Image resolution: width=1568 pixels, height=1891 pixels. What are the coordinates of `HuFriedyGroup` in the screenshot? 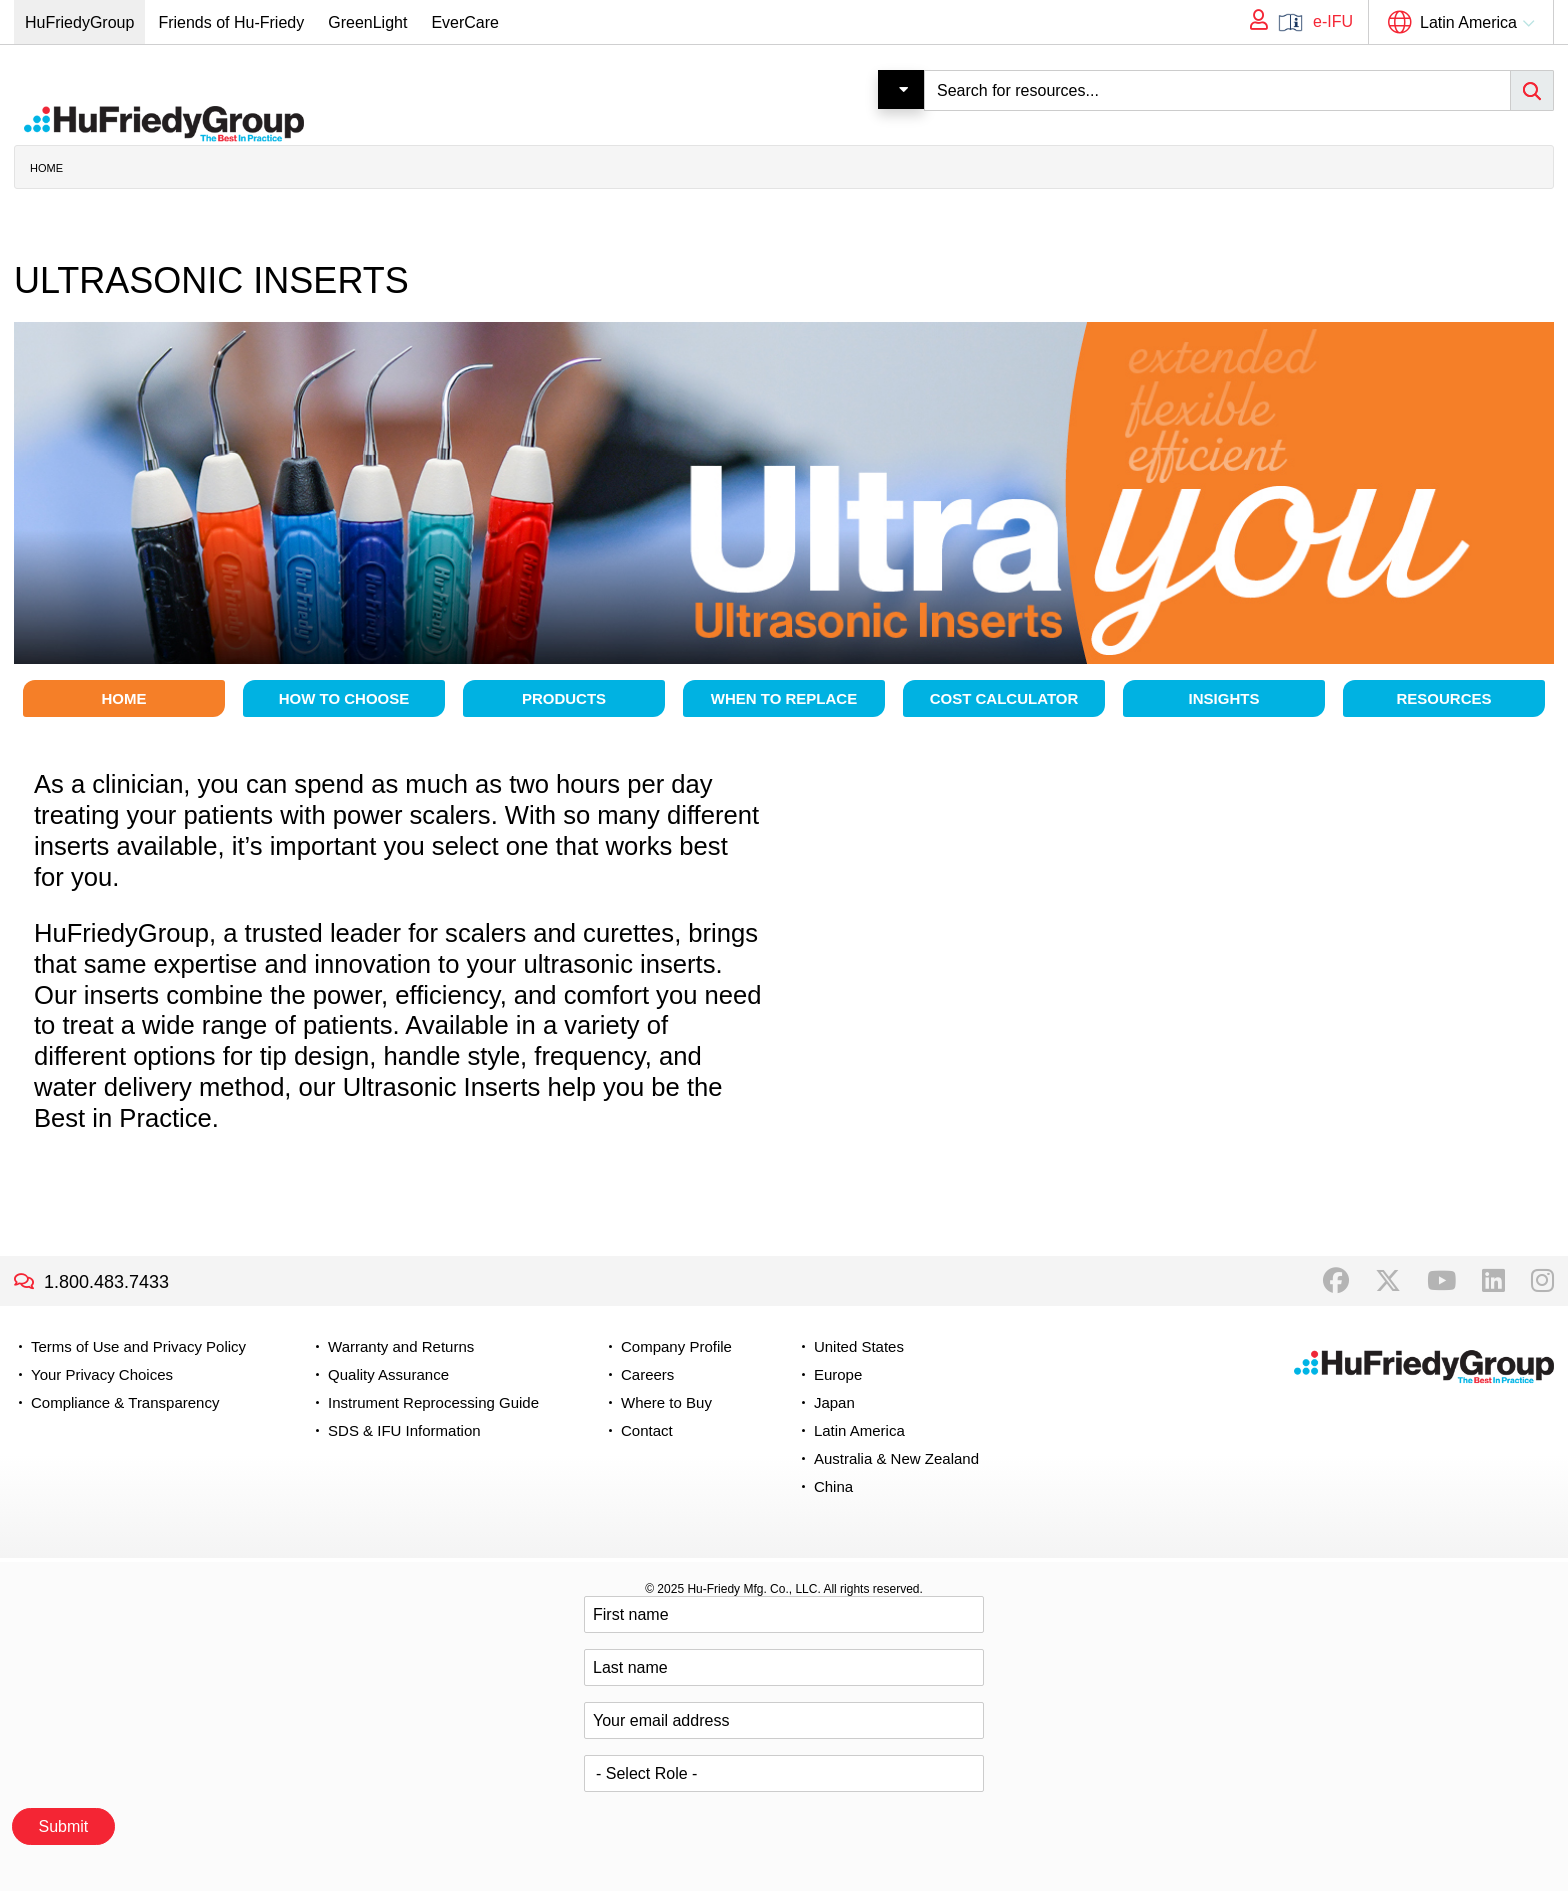 It's located at (79, 22).